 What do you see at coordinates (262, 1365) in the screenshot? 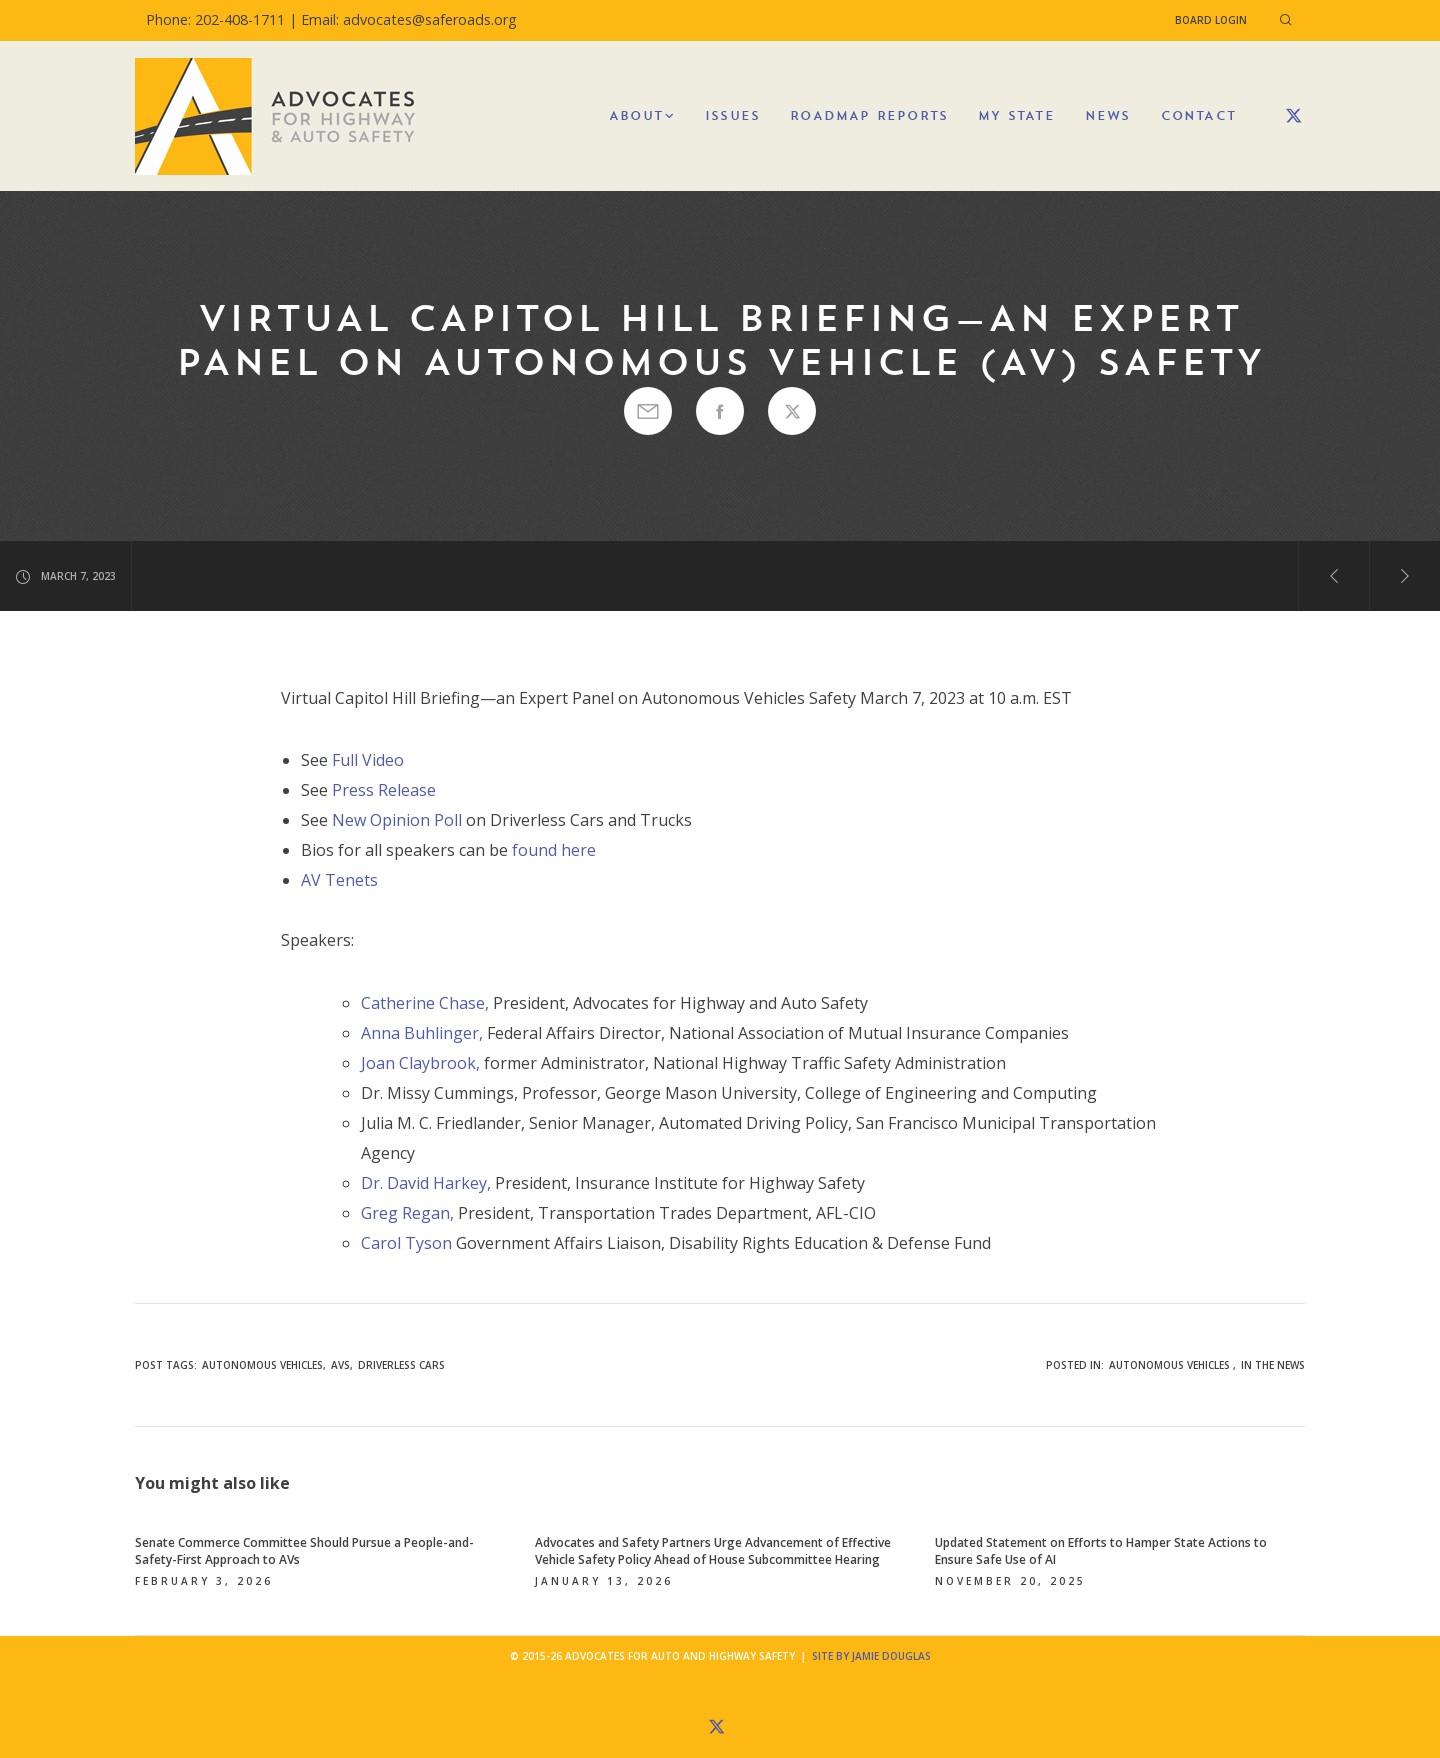
I see `autonomous vehicles` at bounding box center [262, 1365].